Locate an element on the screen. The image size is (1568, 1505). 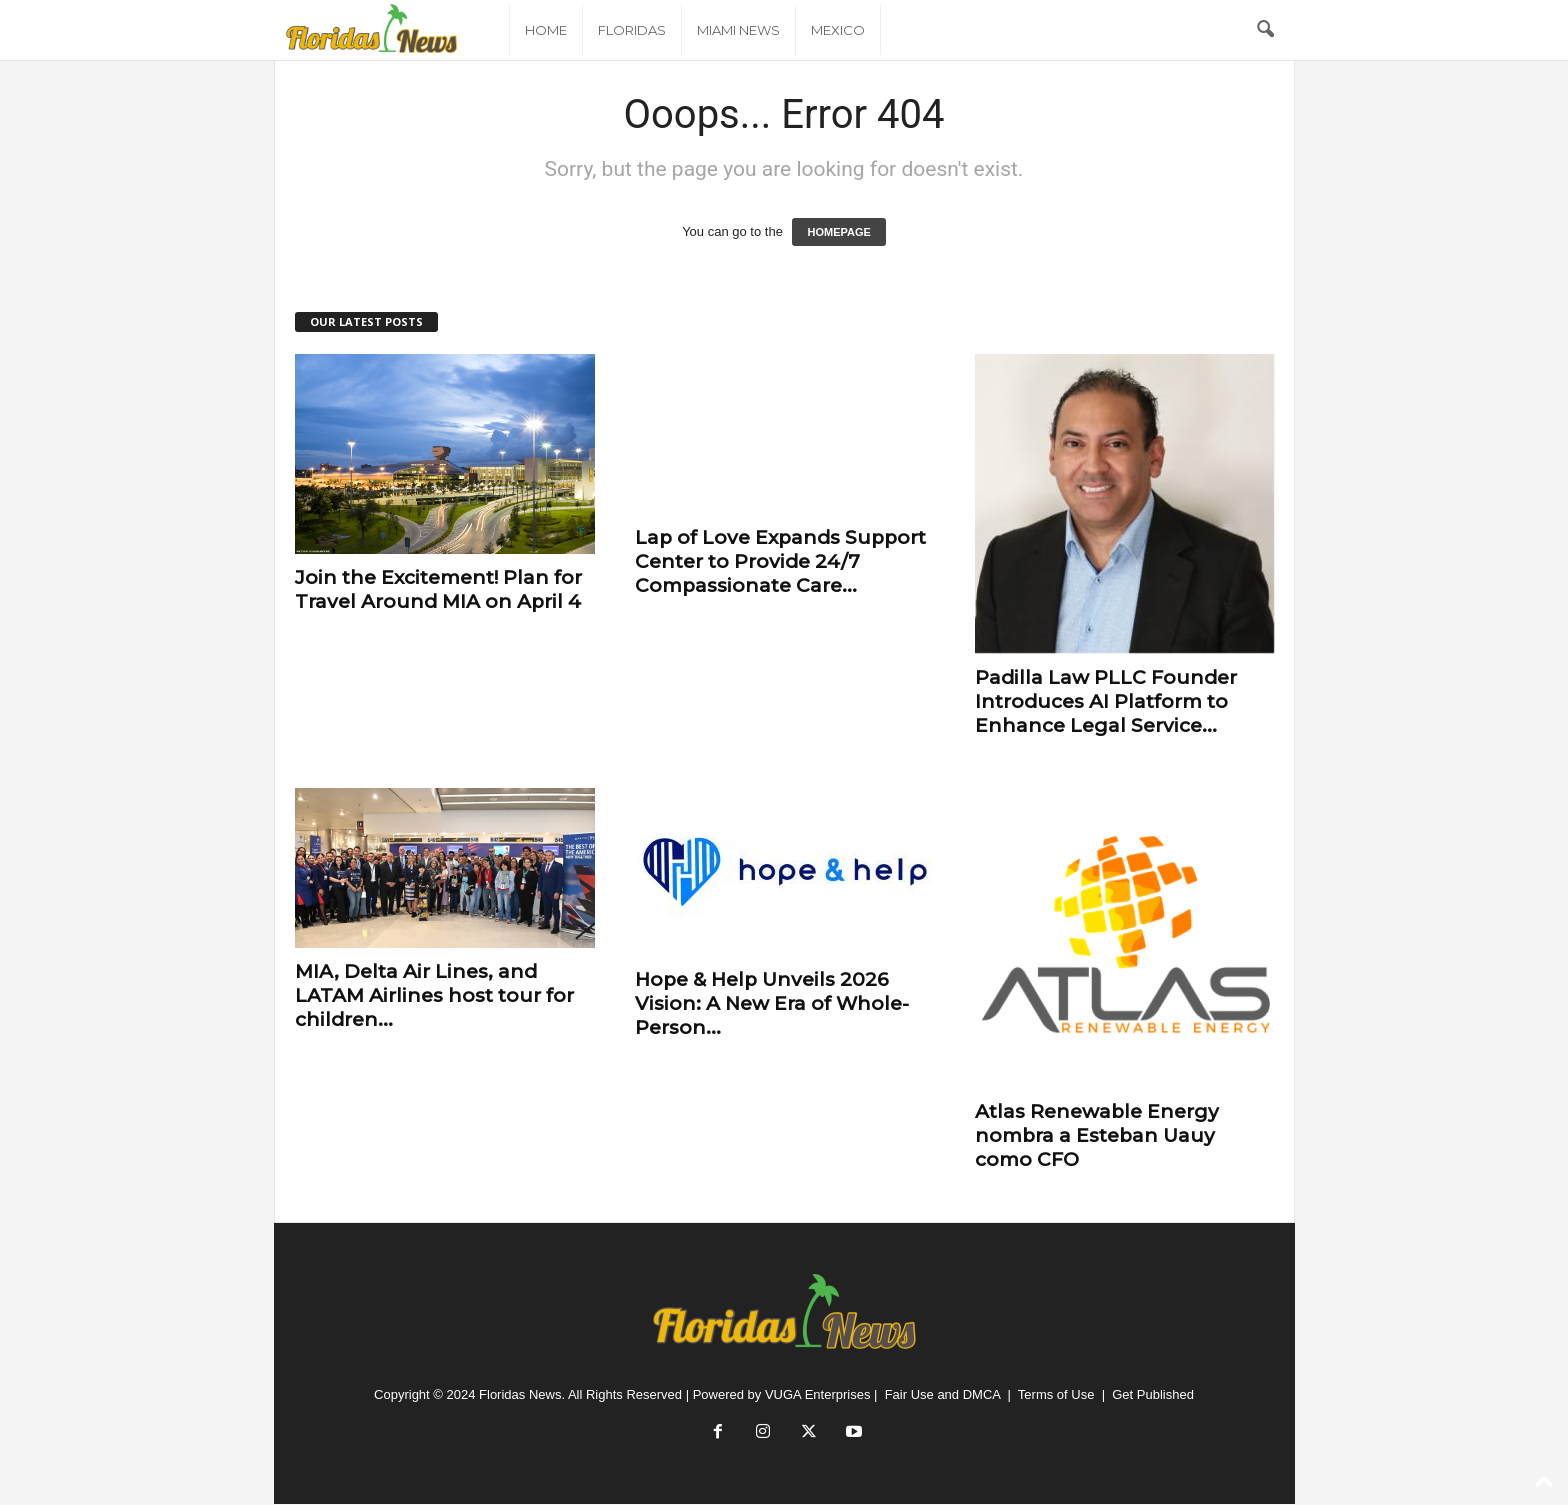
VUGA Enterprises is located at coordinates (818, 1394).